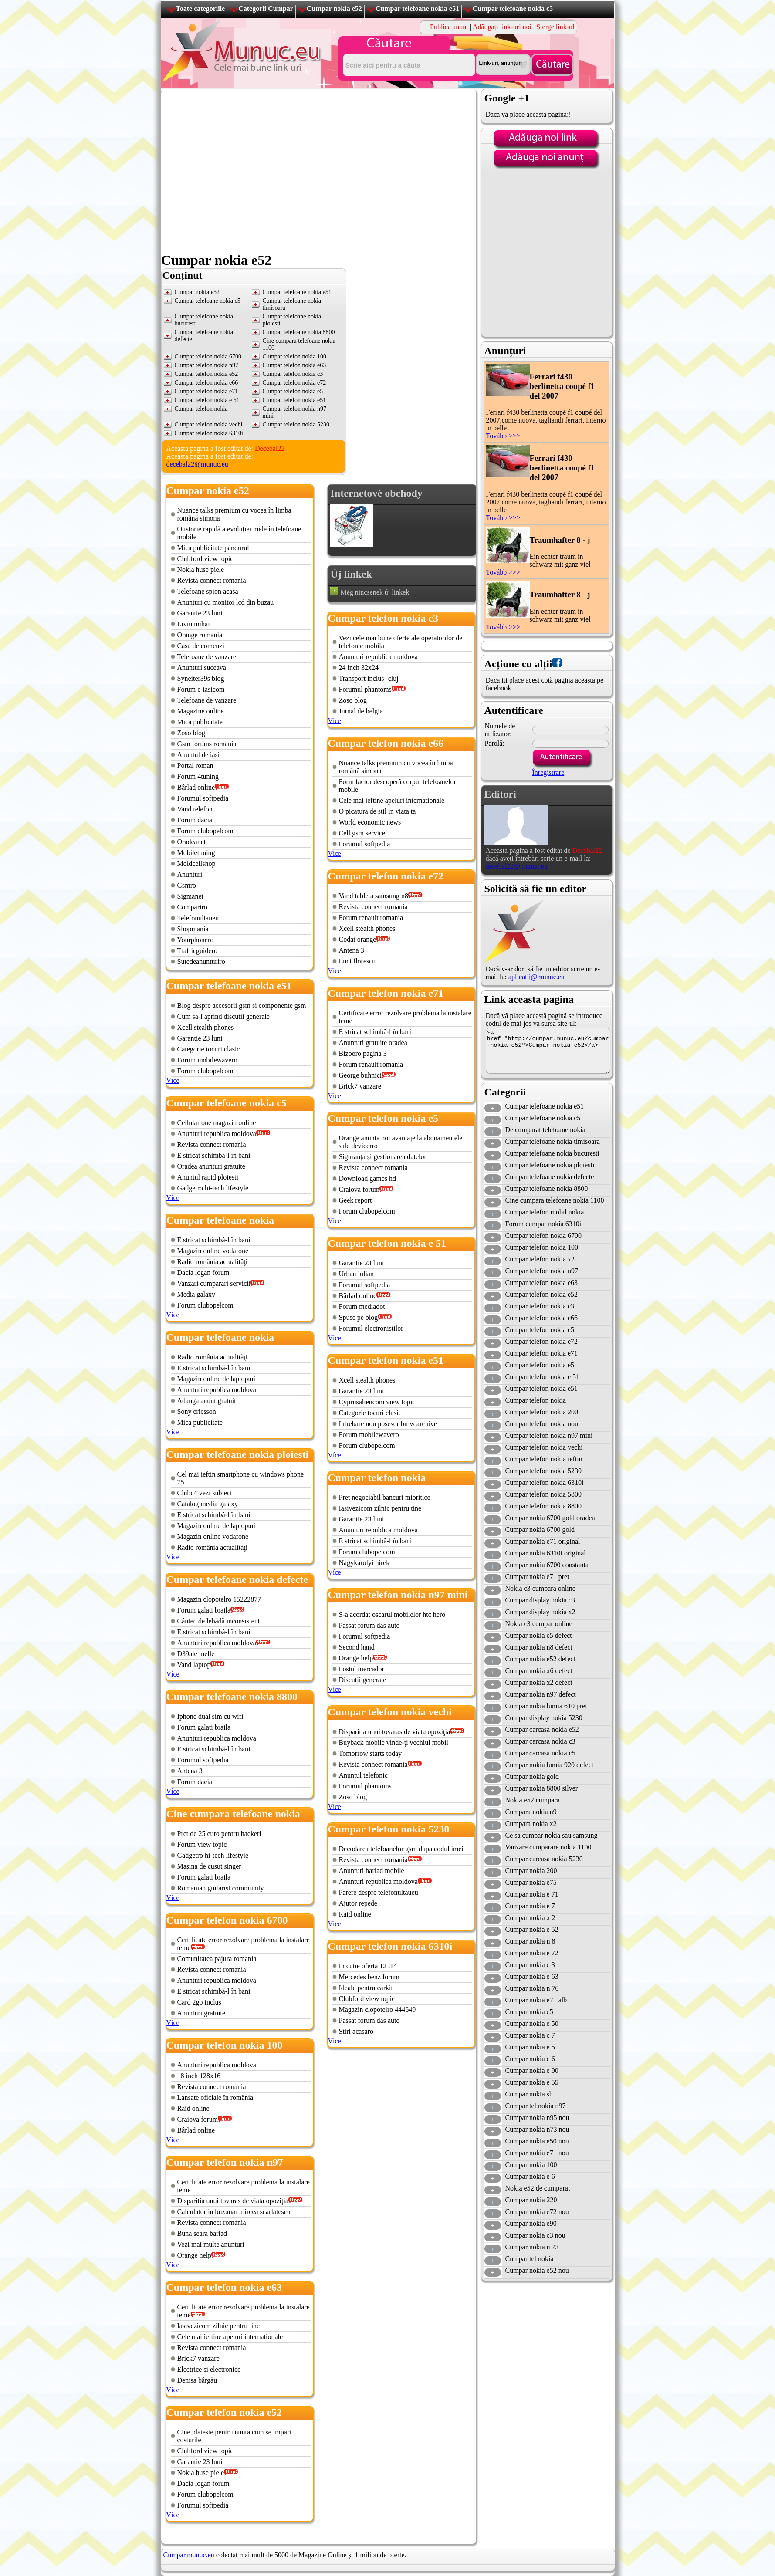 The image size is (775, 2576). I want to click on Orange romania, so click(200, 635).